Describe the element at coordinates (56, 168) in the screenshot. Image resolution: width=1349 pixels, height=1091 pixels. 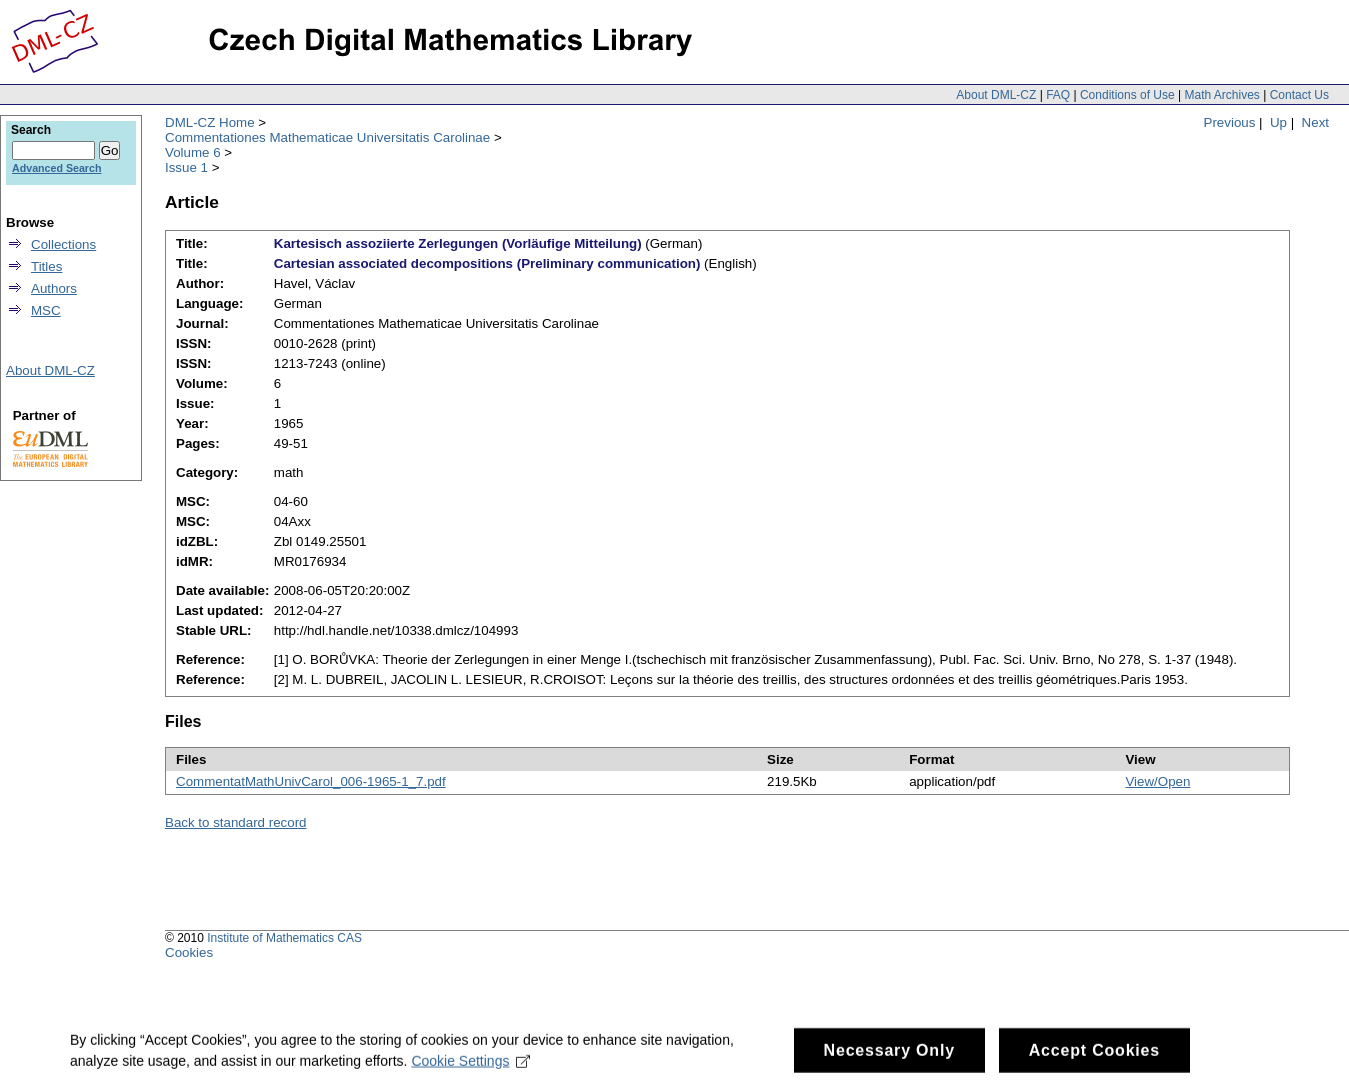
I see `Advanced Search` at that location.